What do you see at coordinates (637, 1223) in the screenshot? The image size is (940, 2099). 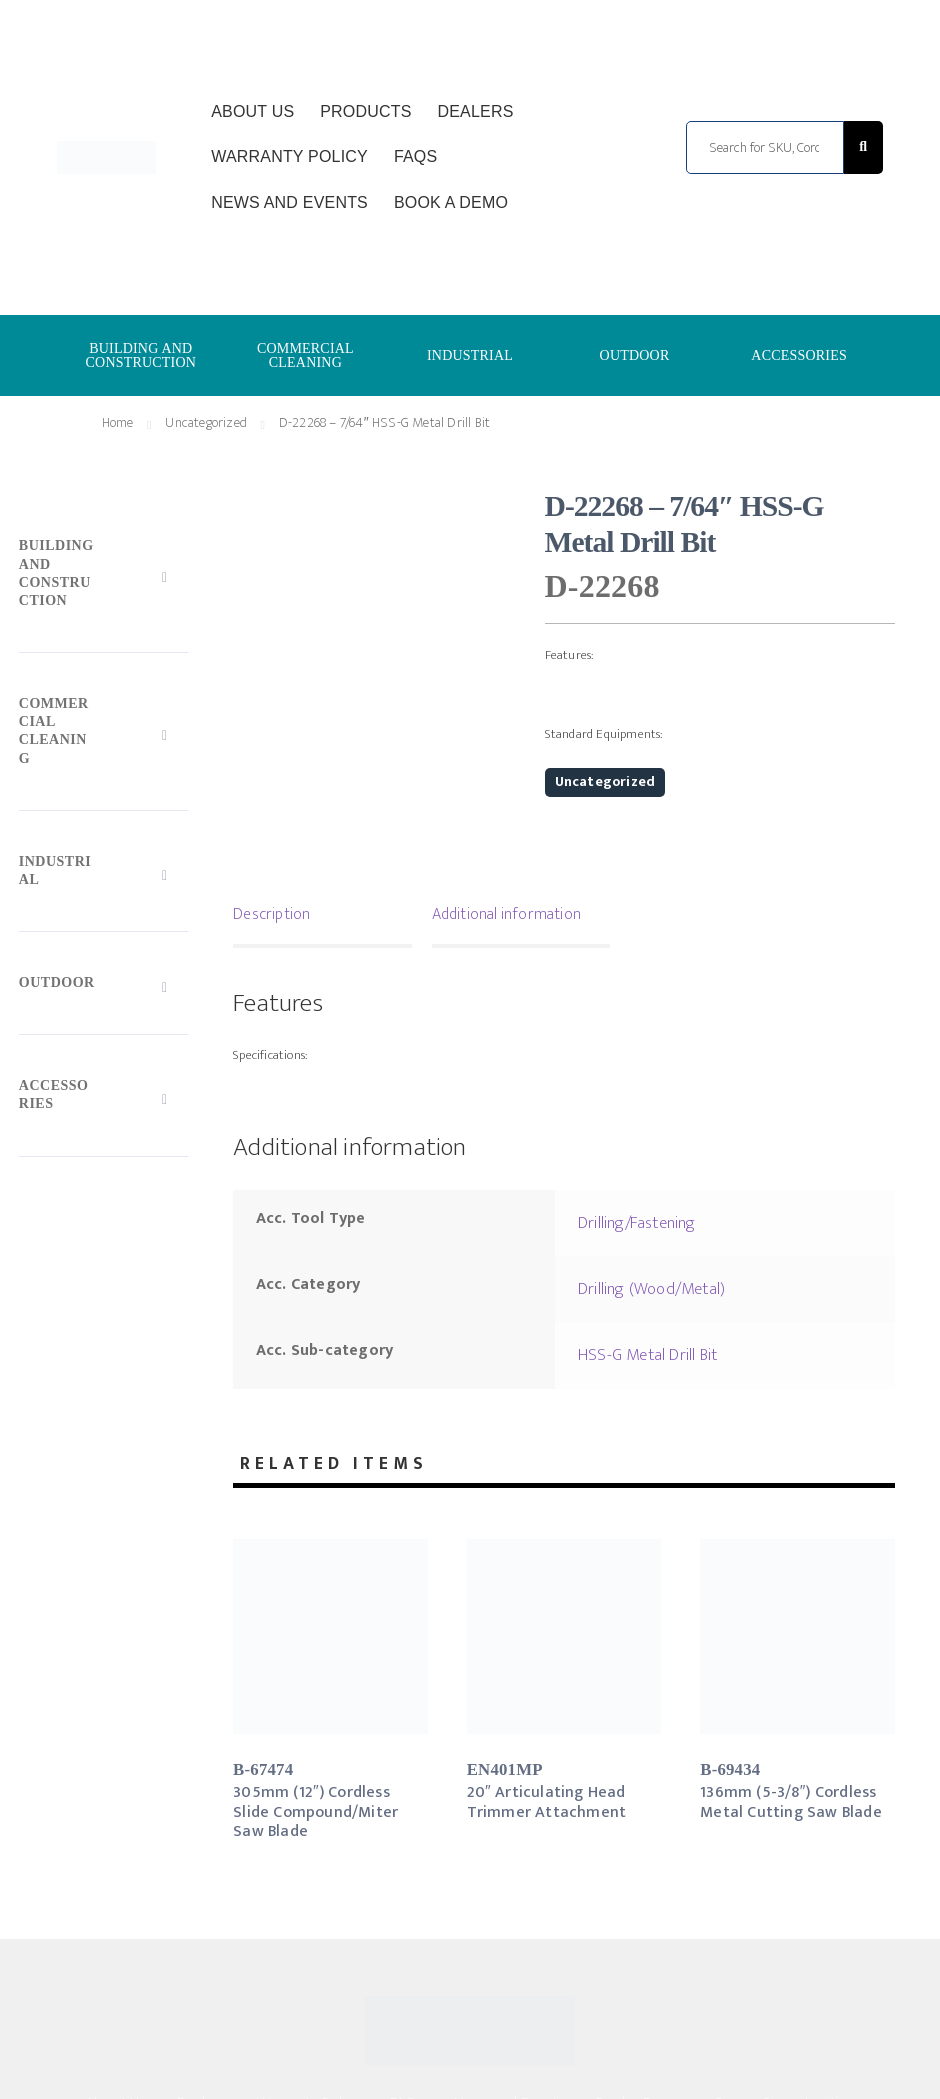 I see `Drilling/Fastening` at bounding box center [637, 1223].